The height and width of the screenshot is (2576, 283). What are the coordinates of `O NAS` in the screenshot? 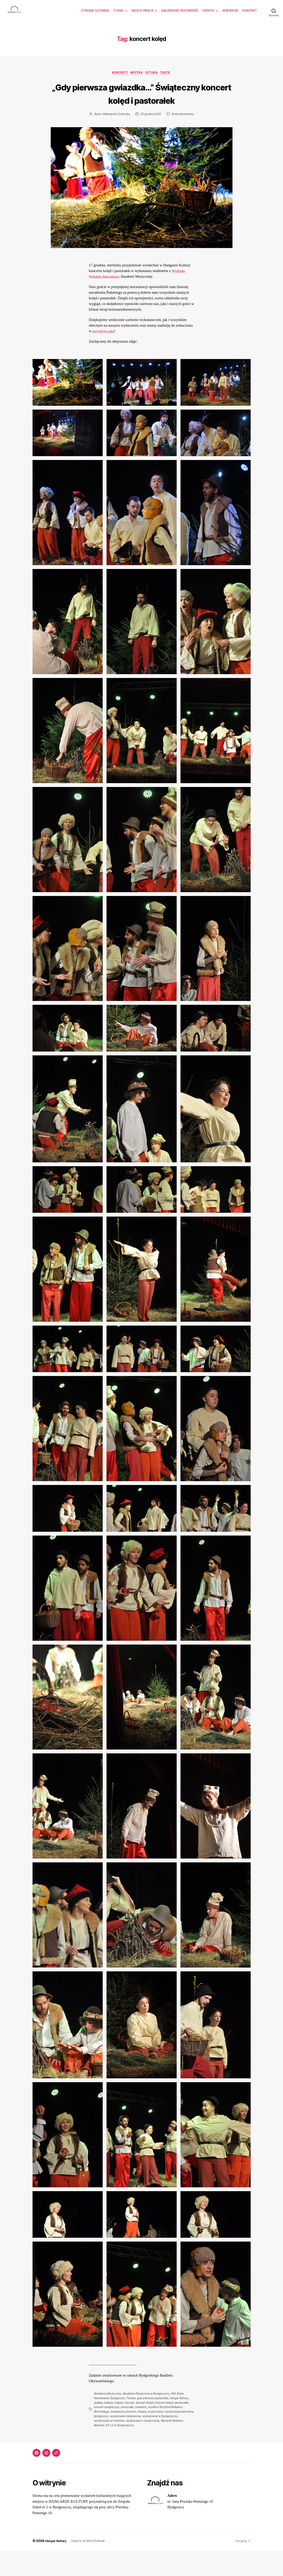 It's located at (118, 13).